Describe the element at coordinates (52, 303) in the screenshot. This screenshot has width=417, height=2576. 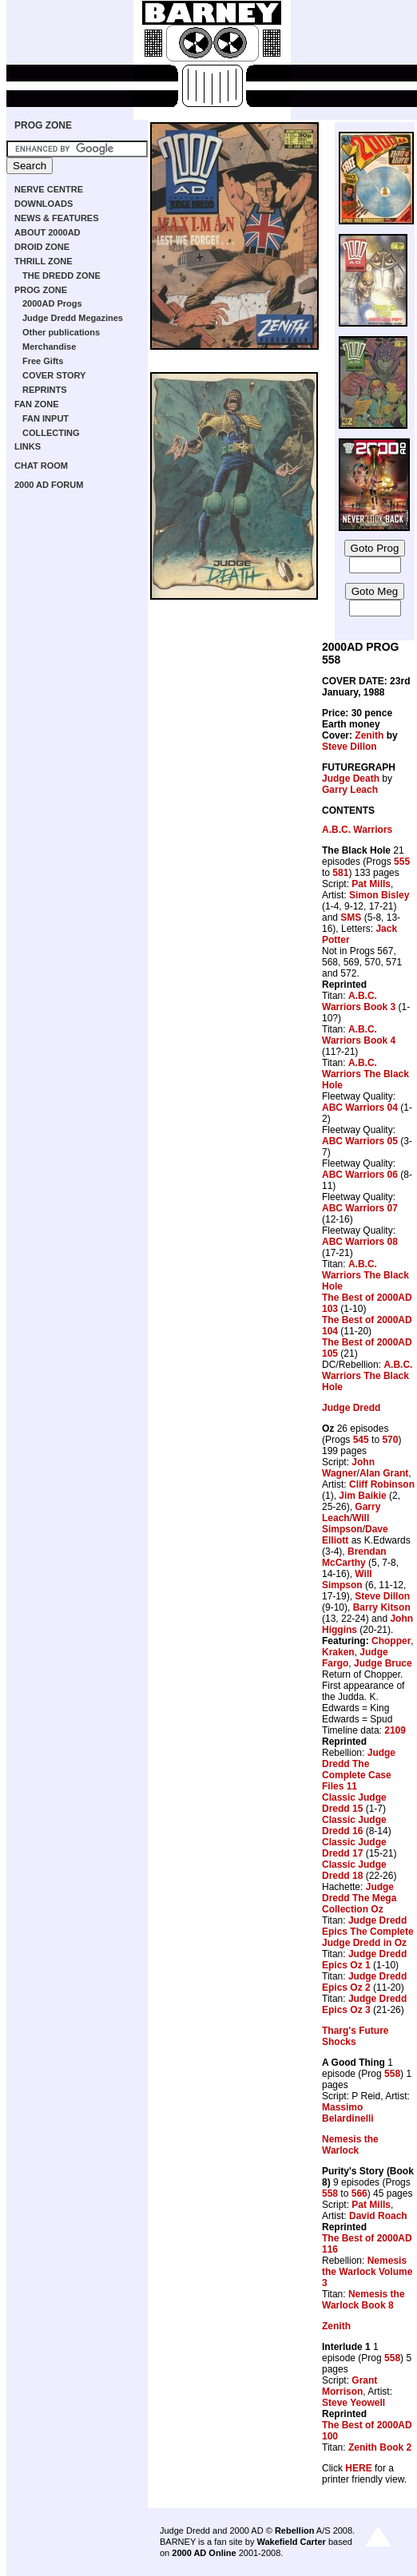
I see `2000AD Progs` at that location.